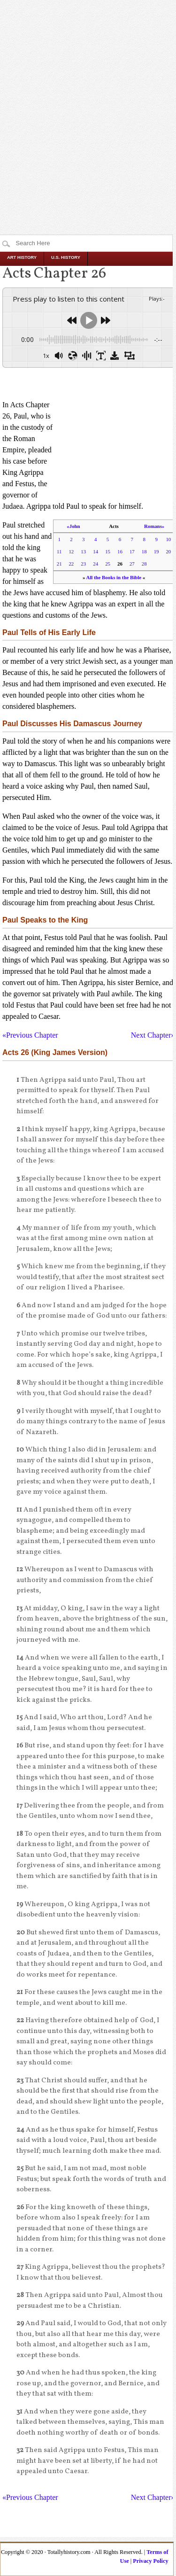 This screenshot has height=2576, width=176. What do you see at coordinates (144, 551) in the screenshot?
I see `18` at bounding box center [144, 551].